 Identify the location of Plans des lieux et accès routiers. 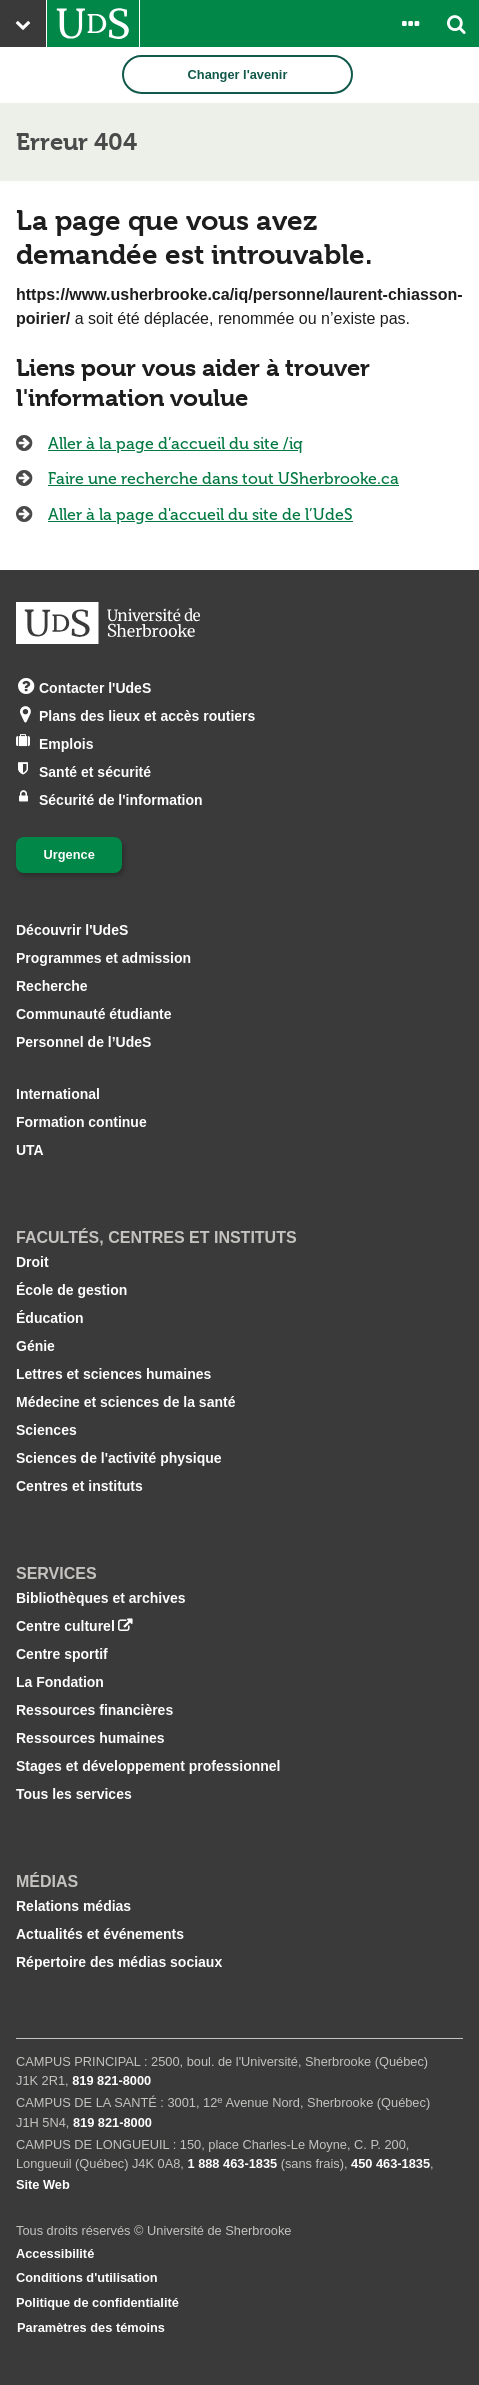
(147, 714).